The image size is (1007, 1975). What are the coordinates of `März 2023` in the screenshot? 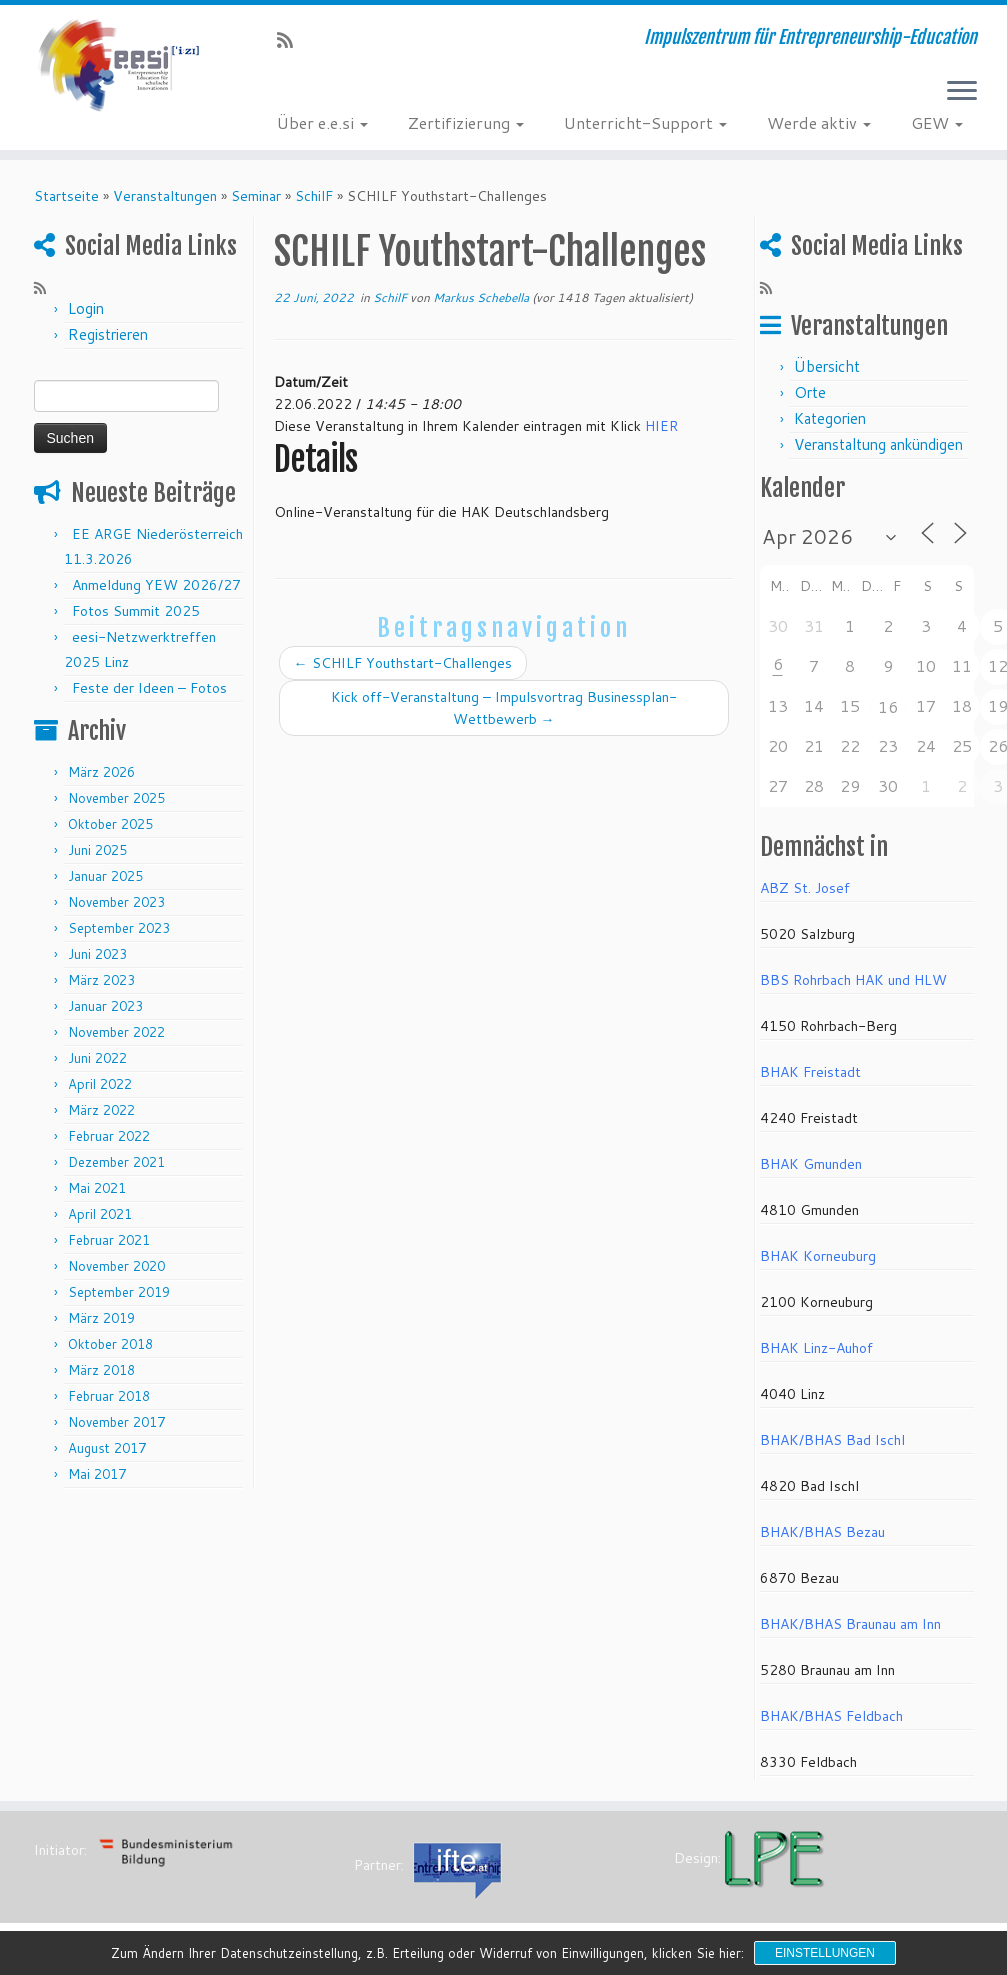 It's located at (101, 980).